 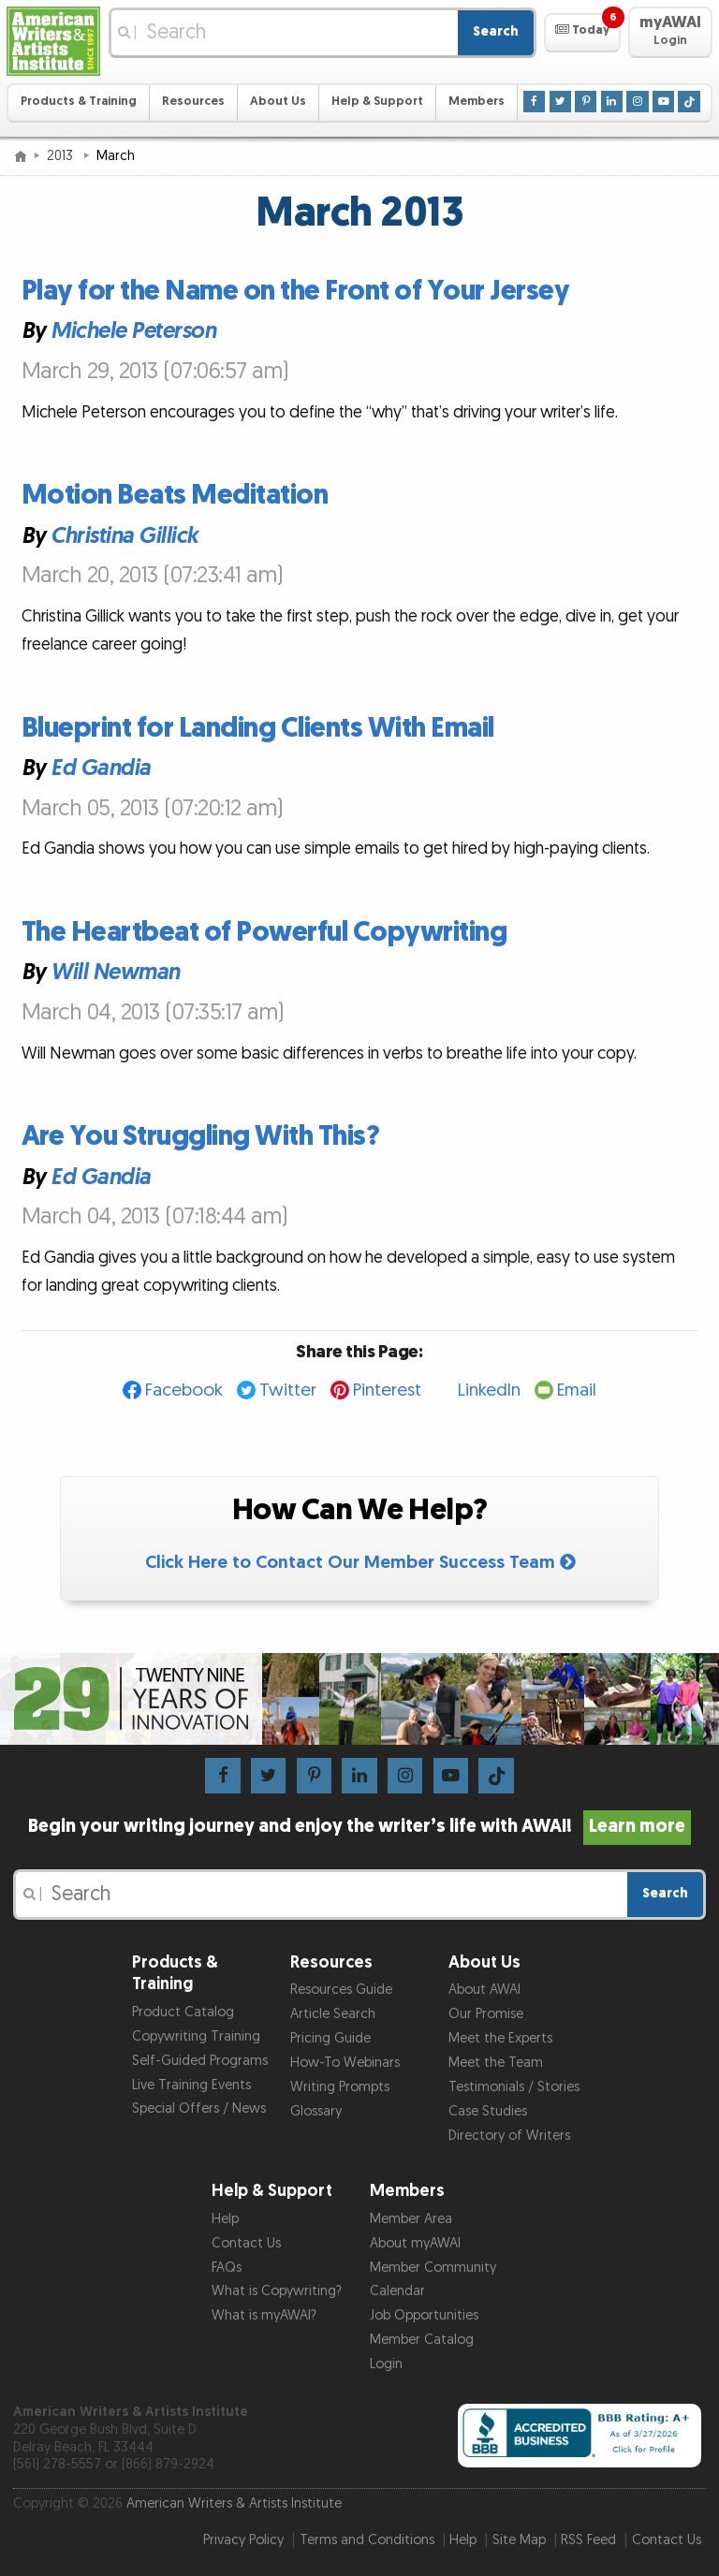 I want to click on Member Area, so click(x=411, y=2219).